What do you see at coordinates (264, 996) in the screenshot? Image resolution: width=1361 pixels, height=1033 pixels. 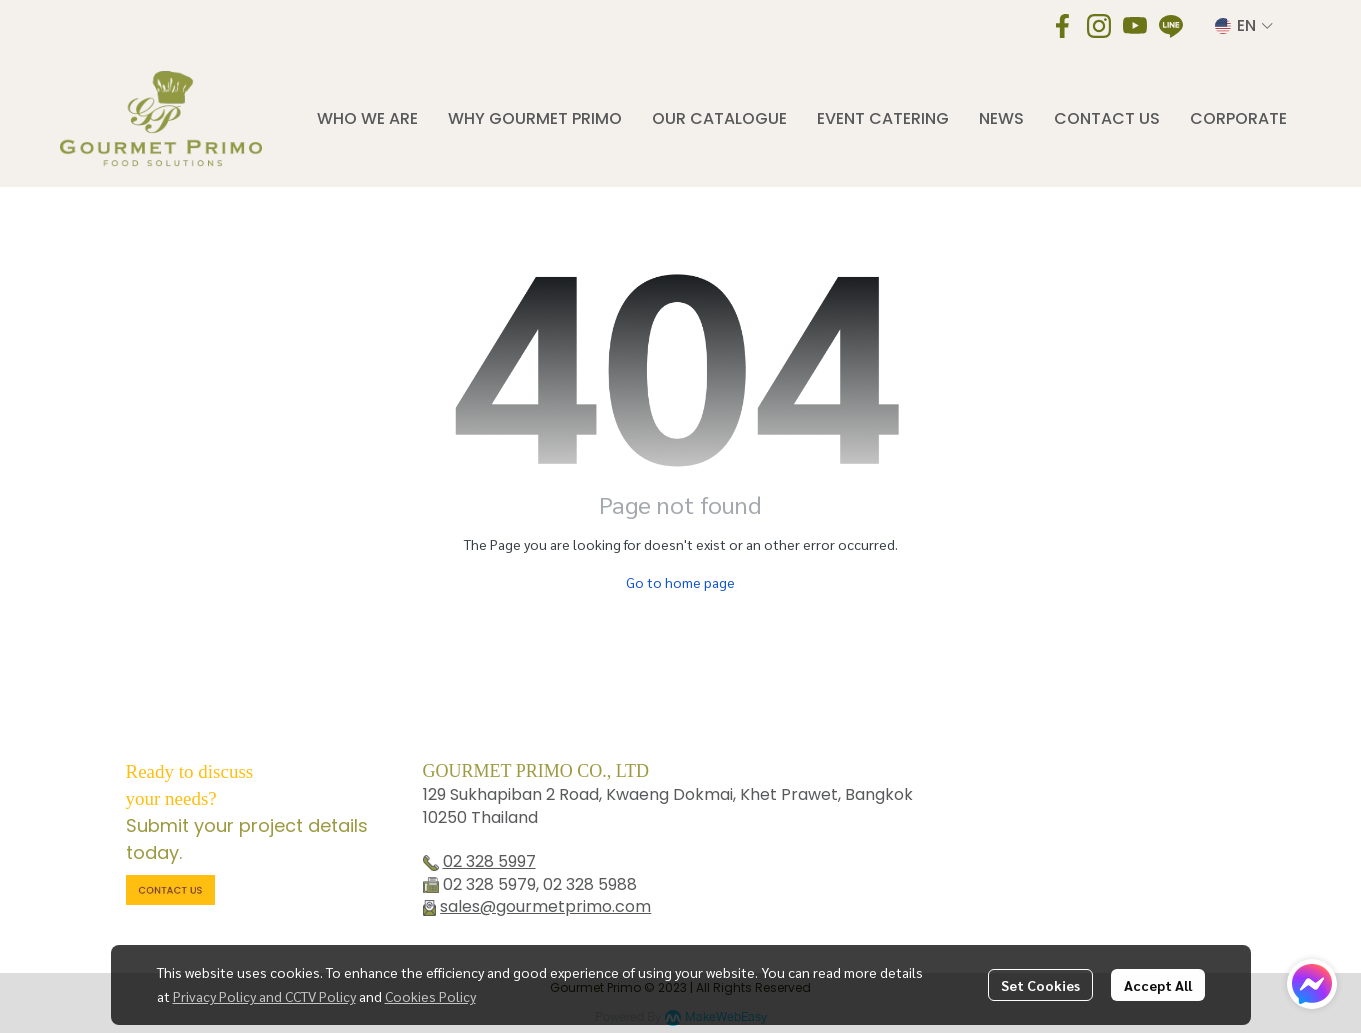 I see `Privacy Policy and CCTV Policy` at bounding box center [264, 996].